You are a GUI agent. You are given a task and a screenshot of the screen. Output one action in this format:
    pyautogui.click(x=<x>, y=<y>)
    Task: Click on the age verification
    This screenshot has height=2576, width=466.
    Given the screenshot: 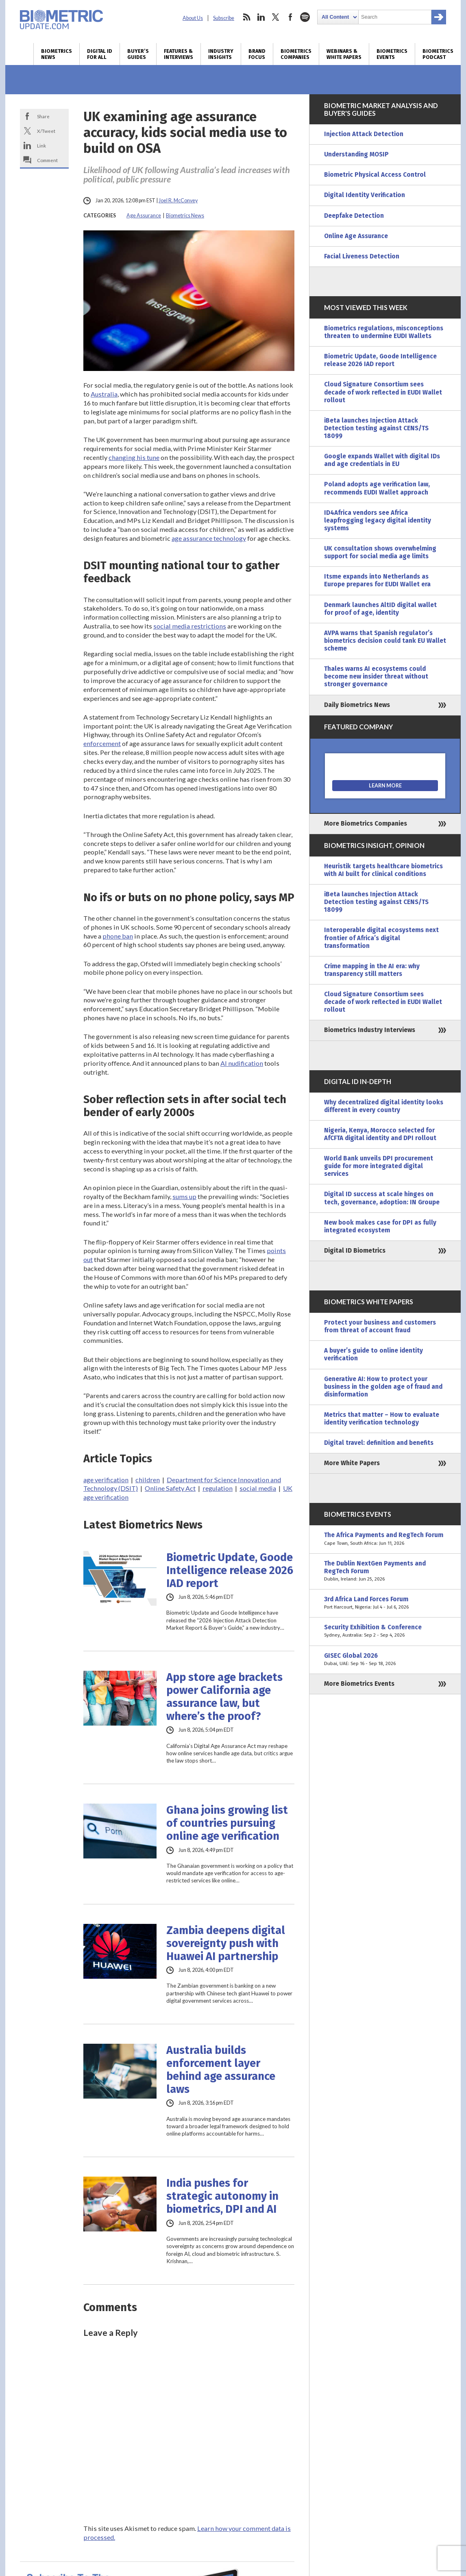 What is the action you would take?
    pyautogui.click(x=105, y=1479)
    